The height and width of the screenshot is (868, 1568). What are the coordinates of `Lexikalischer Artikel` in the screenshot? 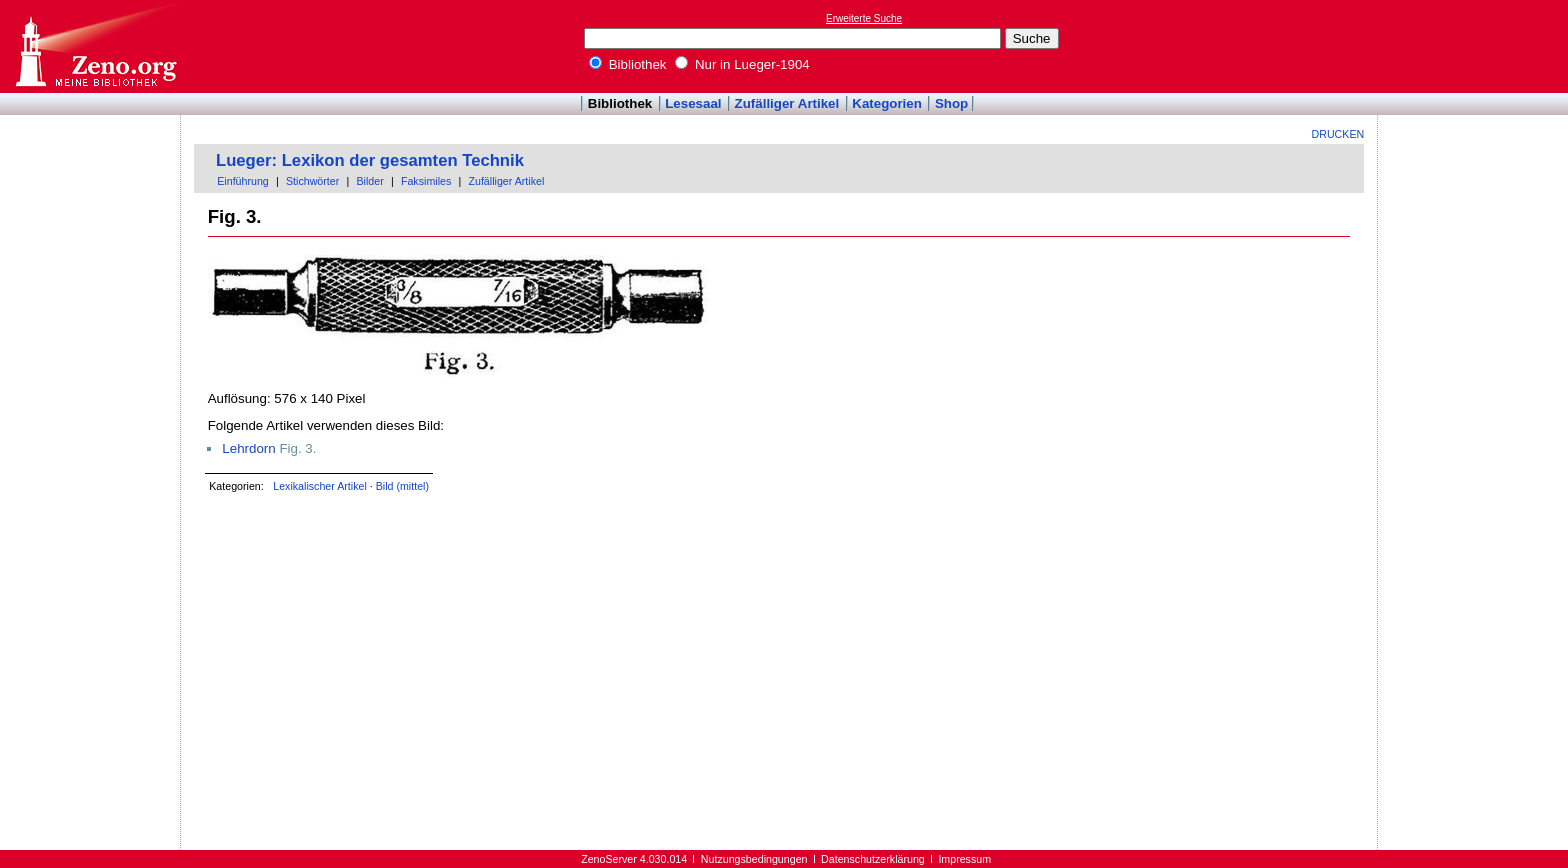 It's located at (320, 486).